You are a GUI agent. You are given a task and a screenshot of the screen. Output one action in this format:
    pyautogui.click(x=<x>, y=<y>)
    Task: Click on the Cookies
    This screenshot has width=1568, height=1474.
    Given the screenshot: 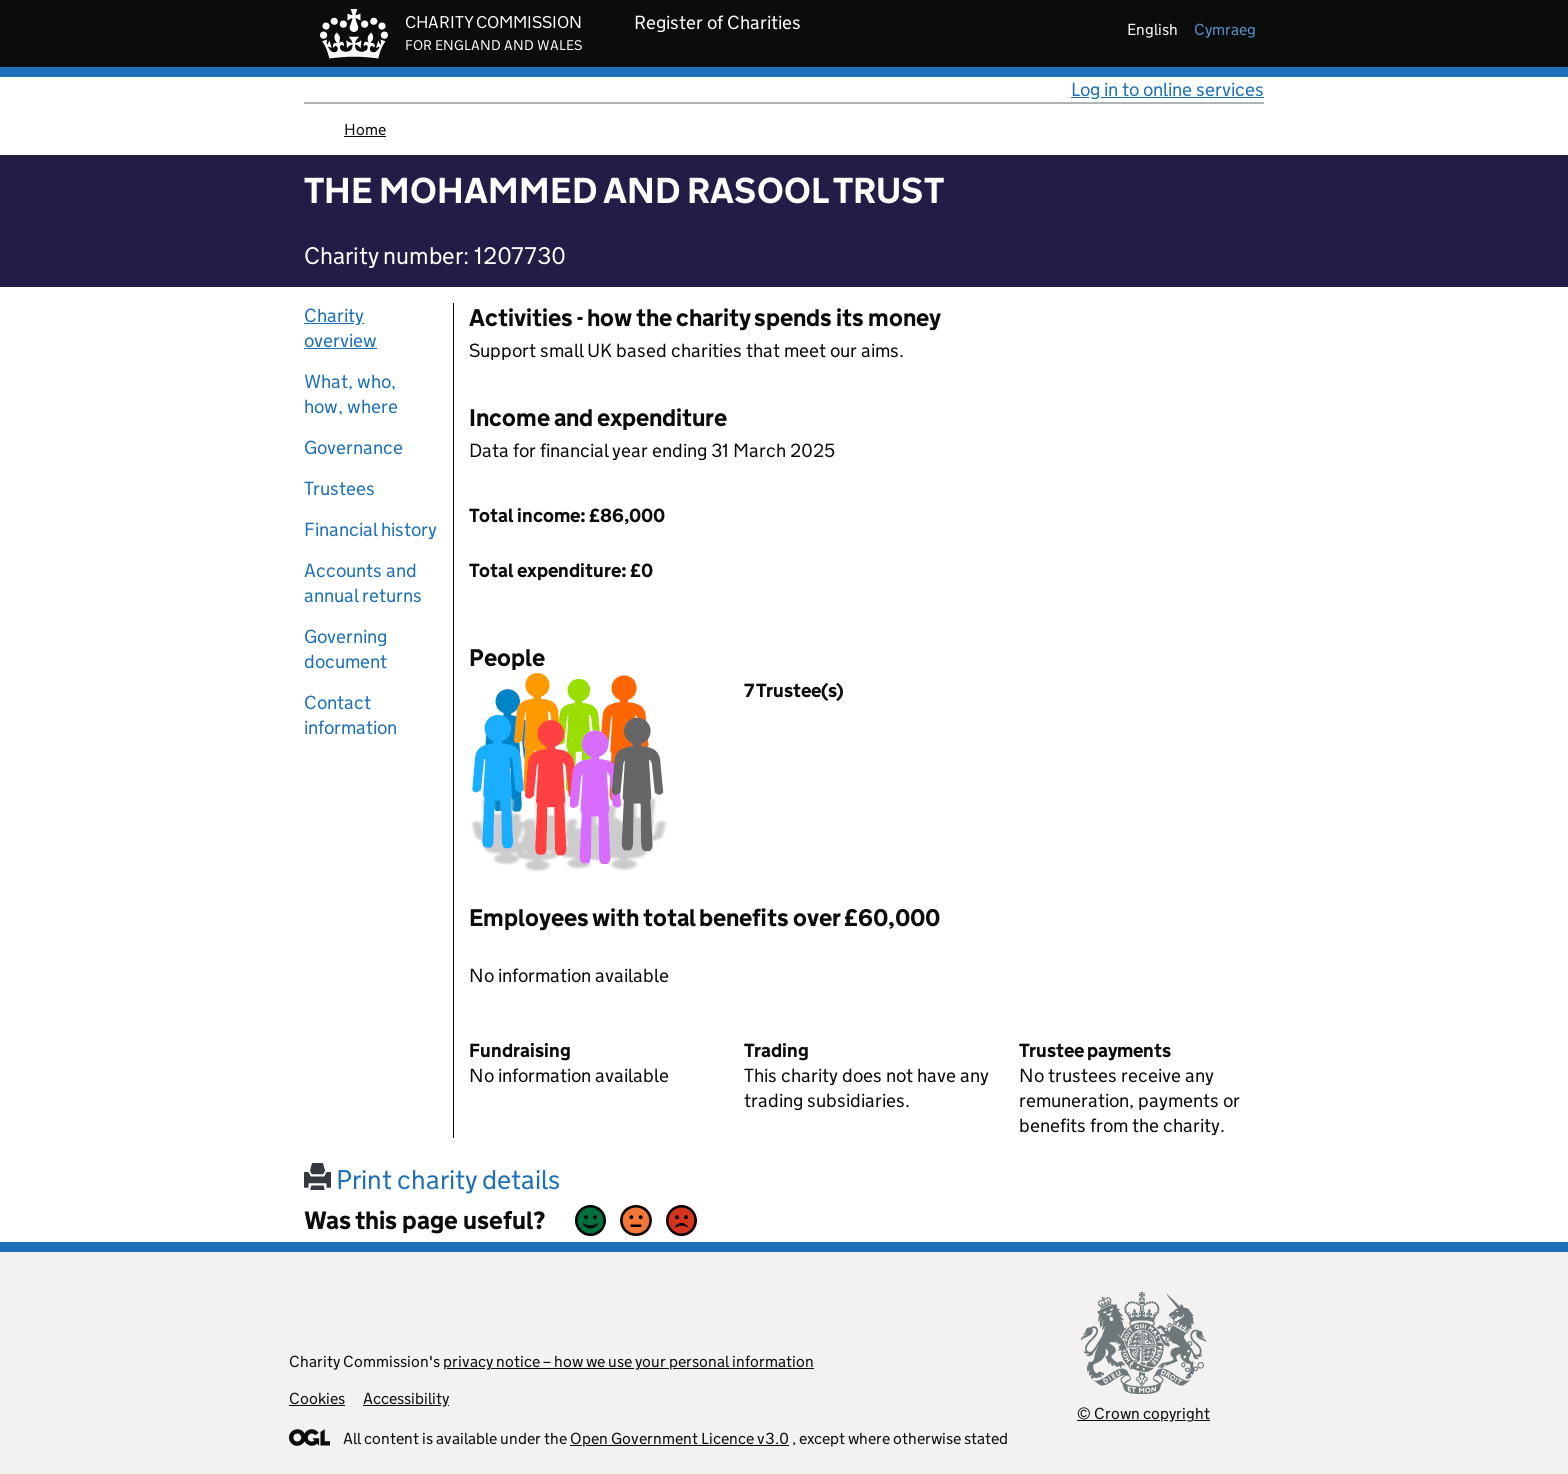 What is the action you would take?
    pyautogui.click(x=317, y=1398)
    